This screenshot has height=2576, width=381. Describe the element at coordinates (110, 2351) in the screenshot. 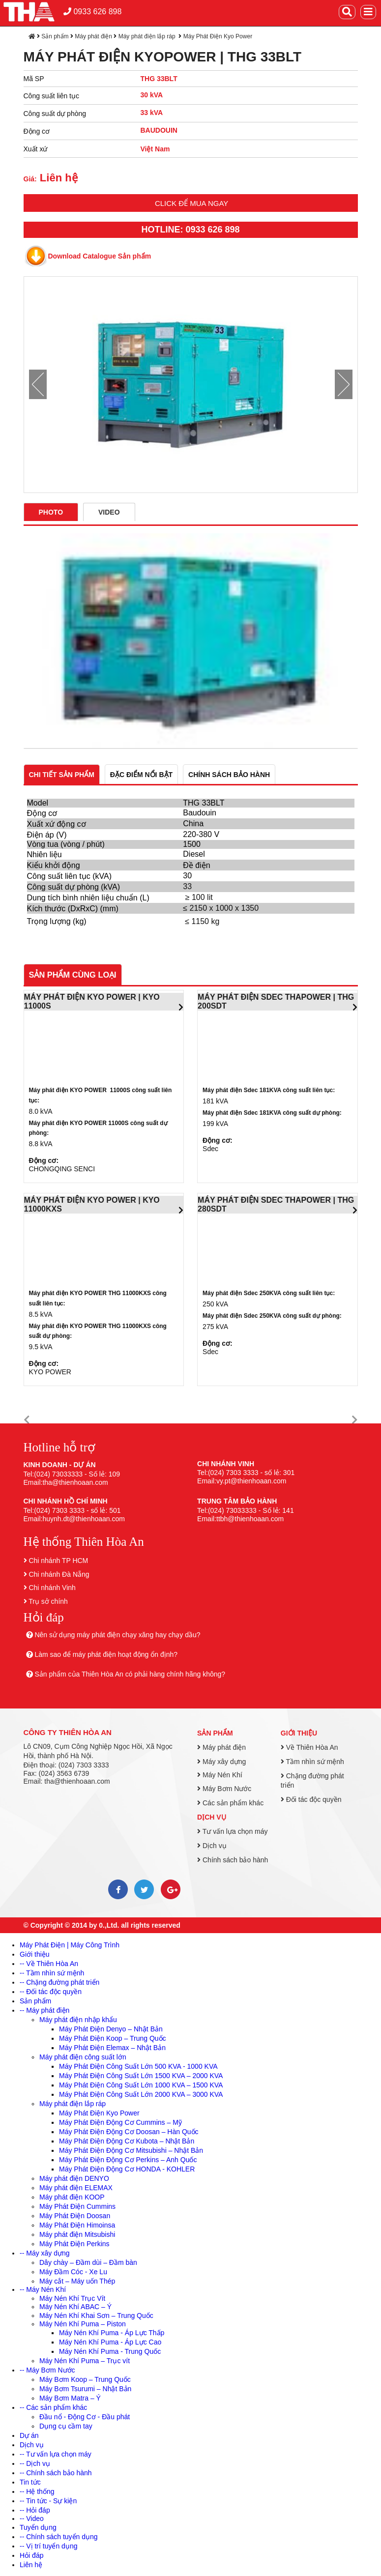

I see `Máy Nén Khí Puma - Trung Quốc` at that location.